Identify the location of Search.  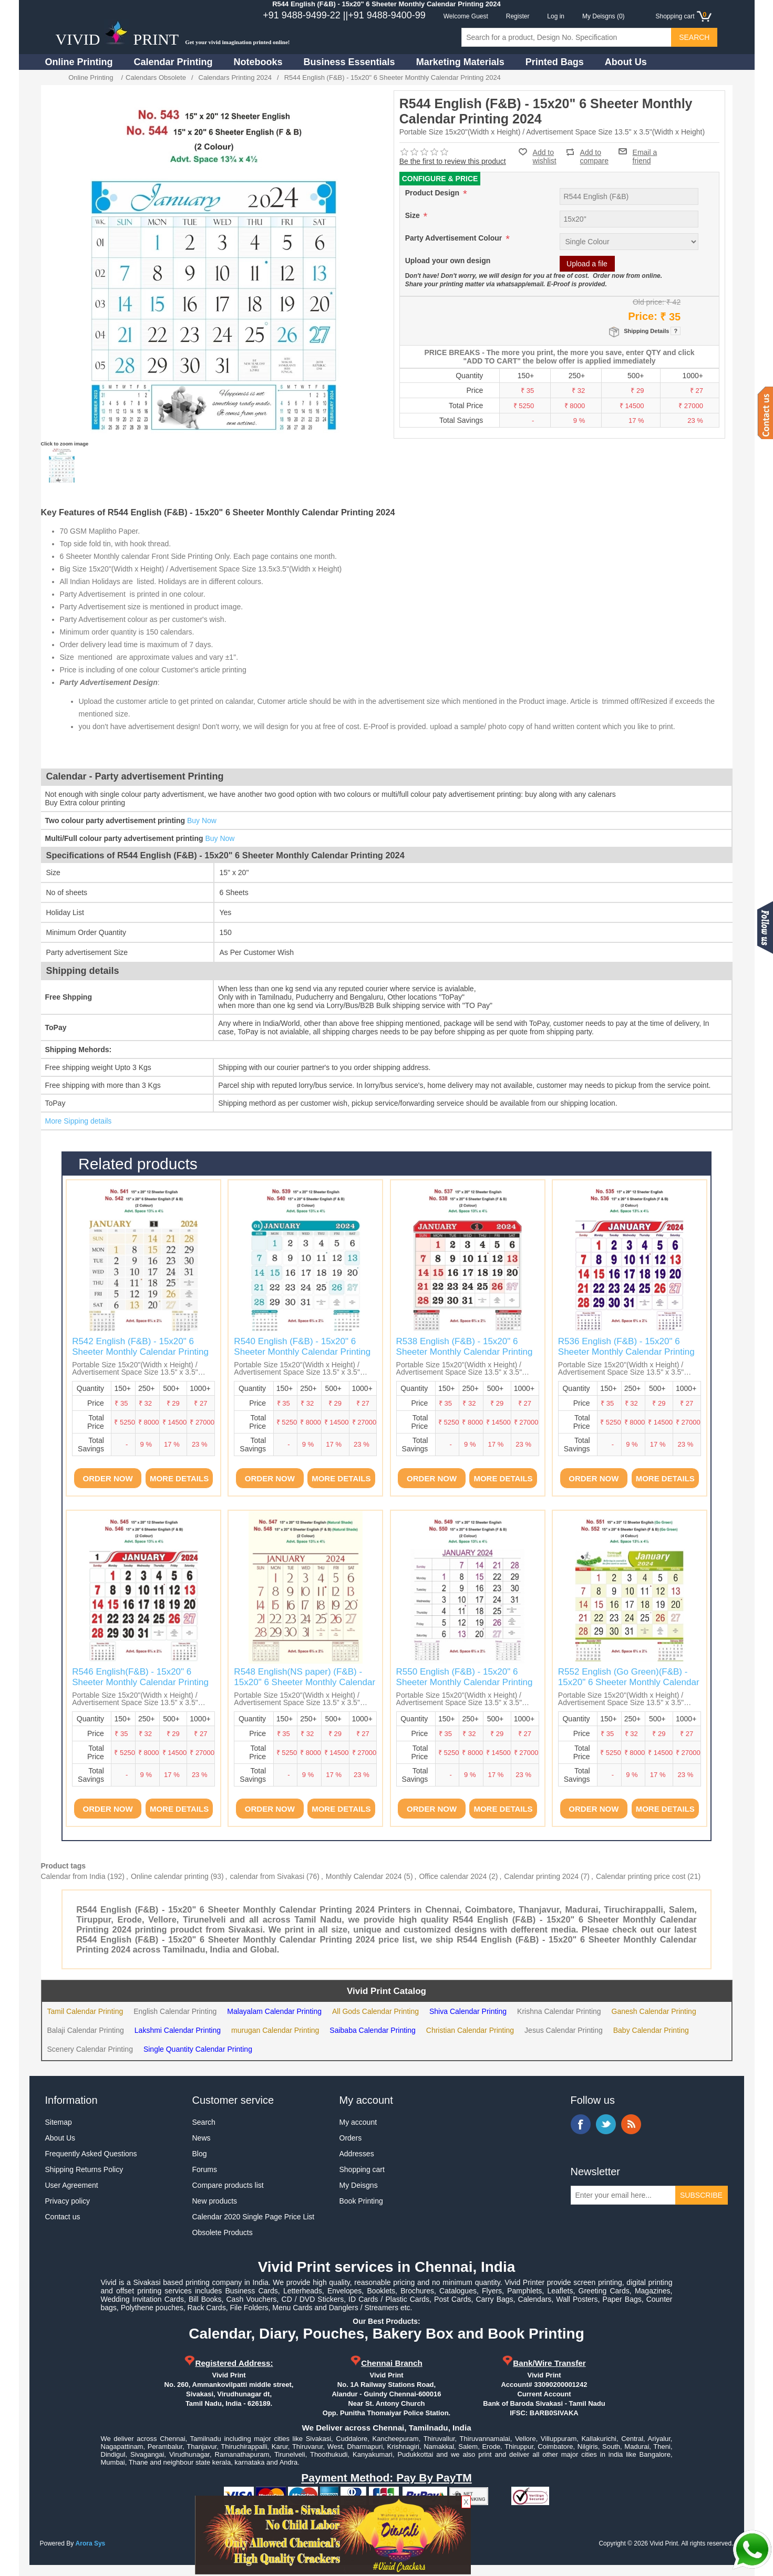
(203, 2122).